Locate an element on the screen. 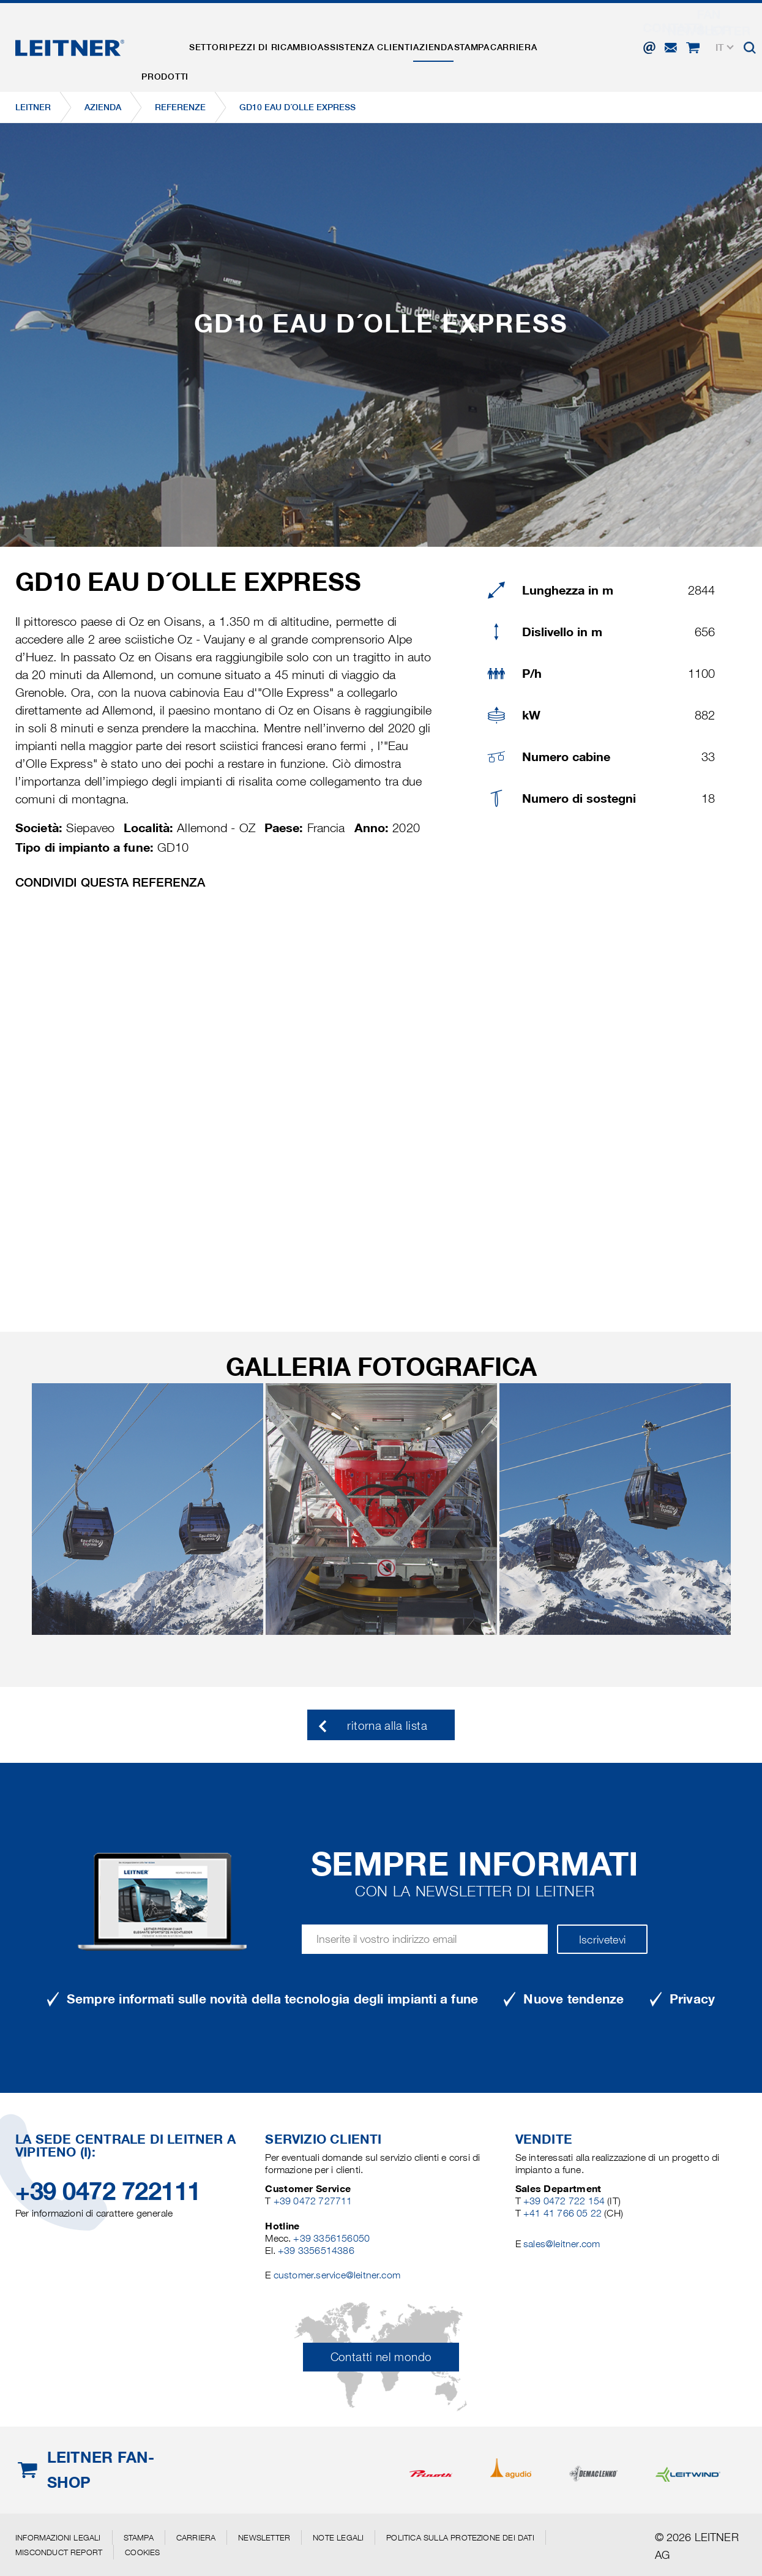  +39 3356156050 is located at coordinates (331, 2238).